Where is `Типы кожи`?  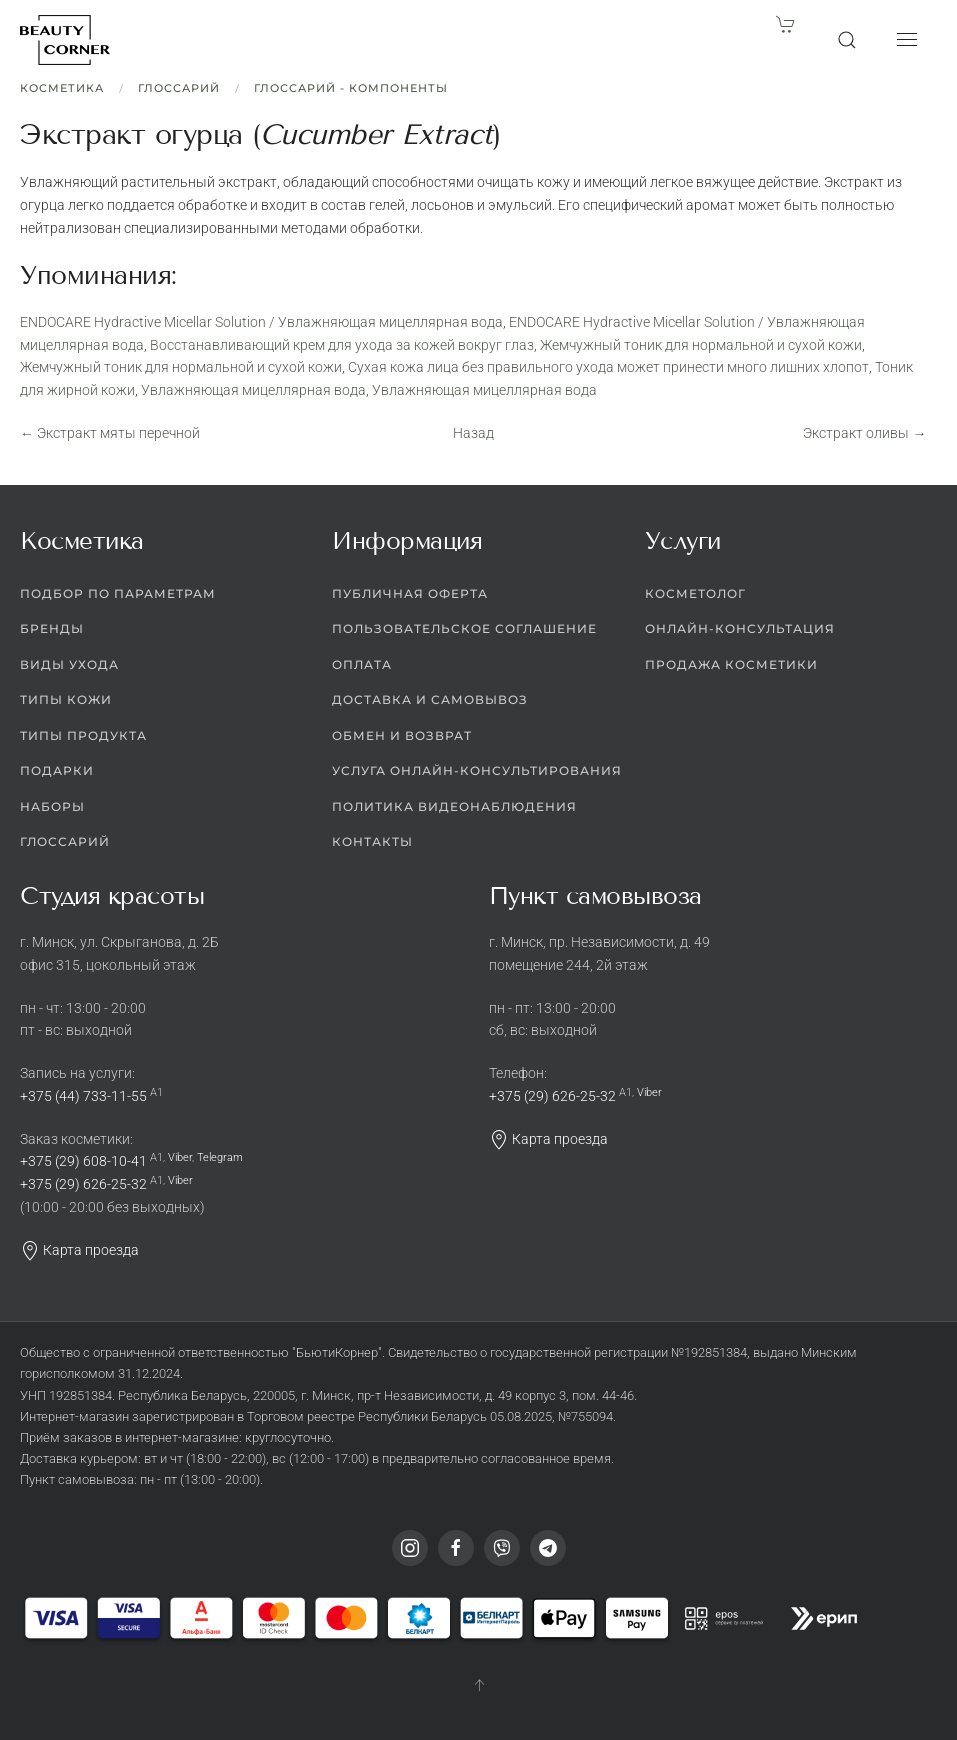 Типы кожи is located at coordinates (66, 699).